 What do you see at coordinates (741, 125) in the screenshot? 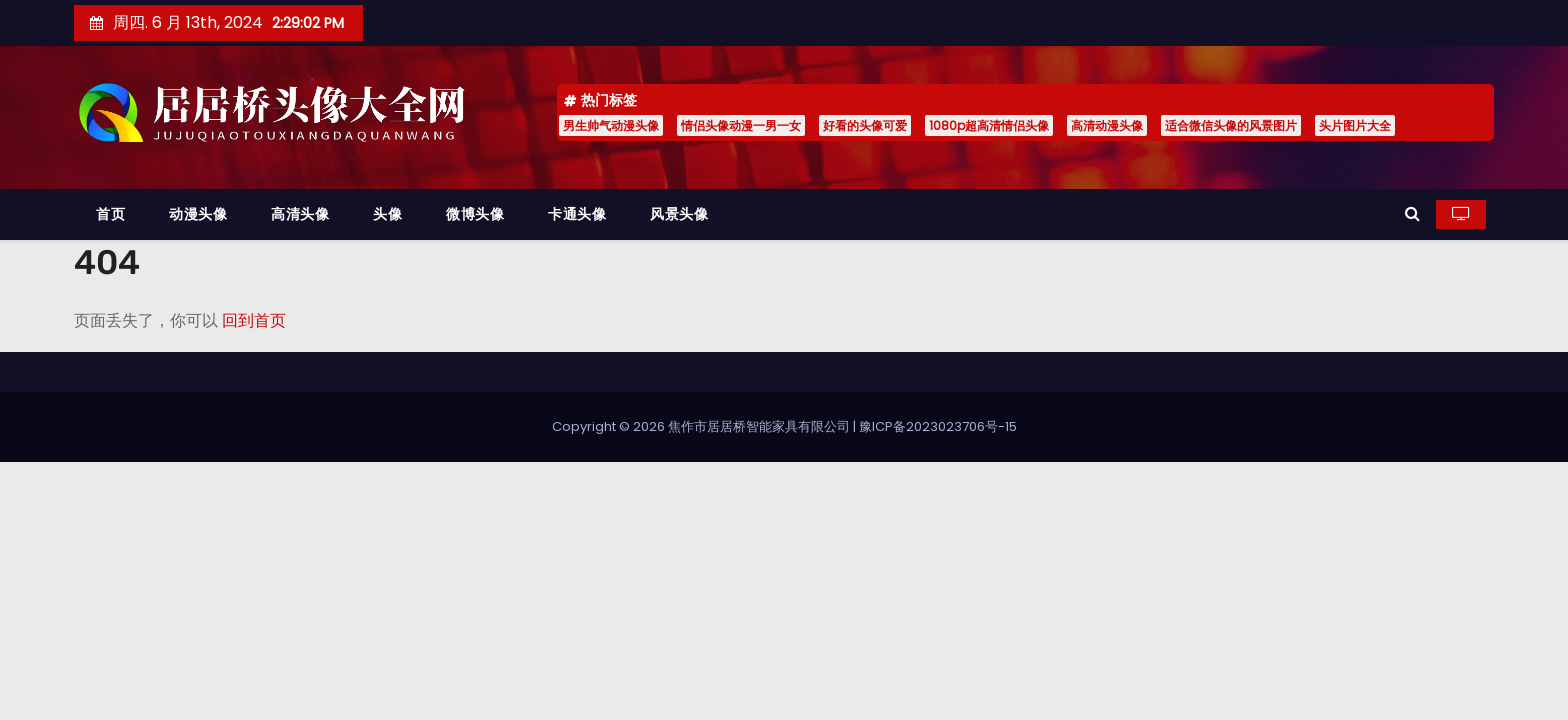
I see `情侣头像动漫一男一女` at bounding box center [741, 125].